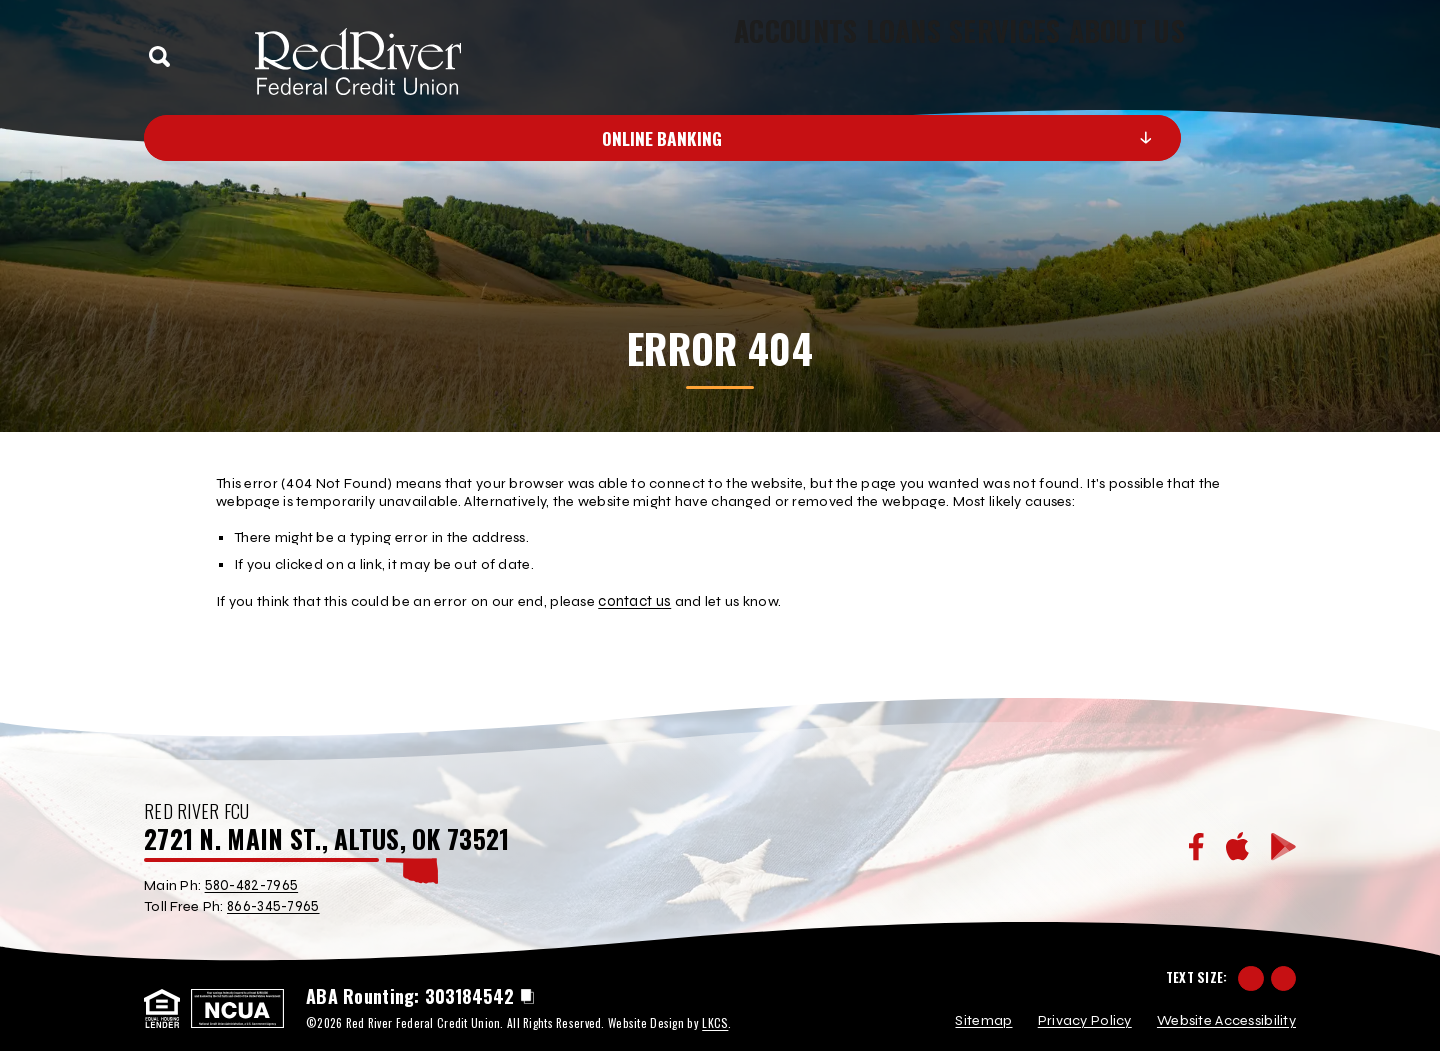  What do you see at coordinates (784, 138) in the screenshot?
I see `Online Banking` at bounding box center [784, 138].